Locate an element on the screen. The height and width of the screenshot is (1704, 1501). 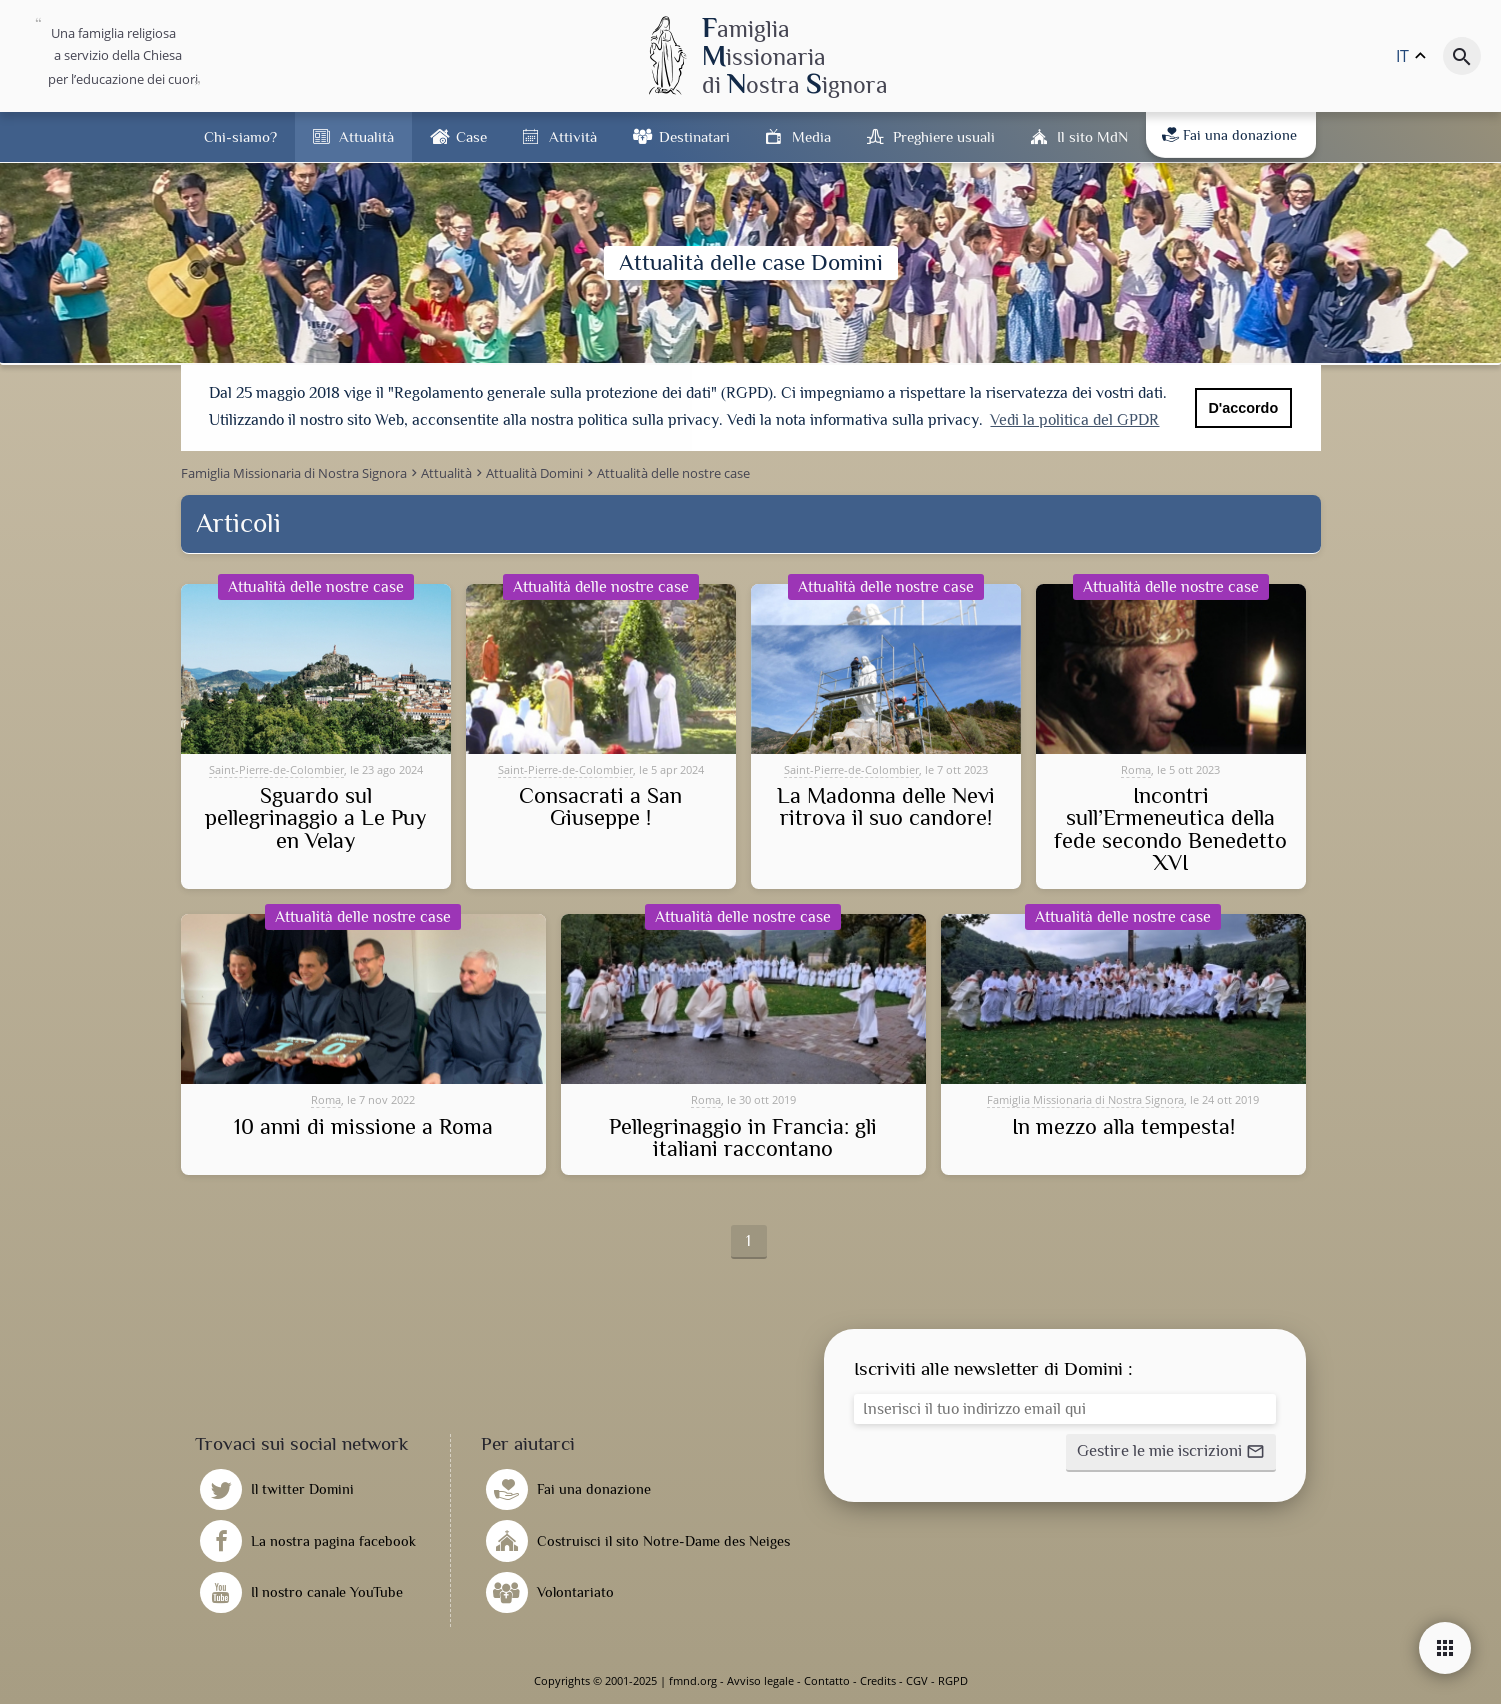
Sguardo sul pellegrinaggio a Le Puy en Velay is located at coordinates (316, 818).